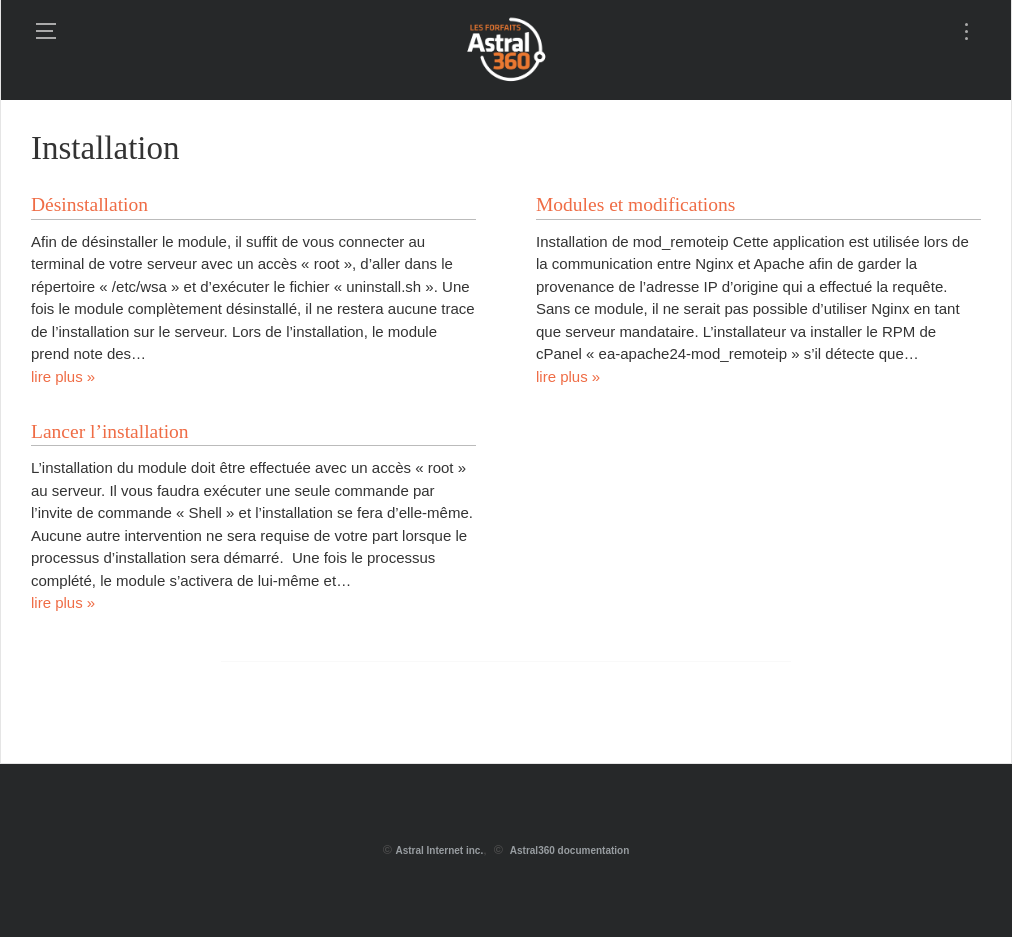  What do you see at coordinates (89, 204) in the screenshot?
I see `Désinstallation` at bounding box center [89, 204].